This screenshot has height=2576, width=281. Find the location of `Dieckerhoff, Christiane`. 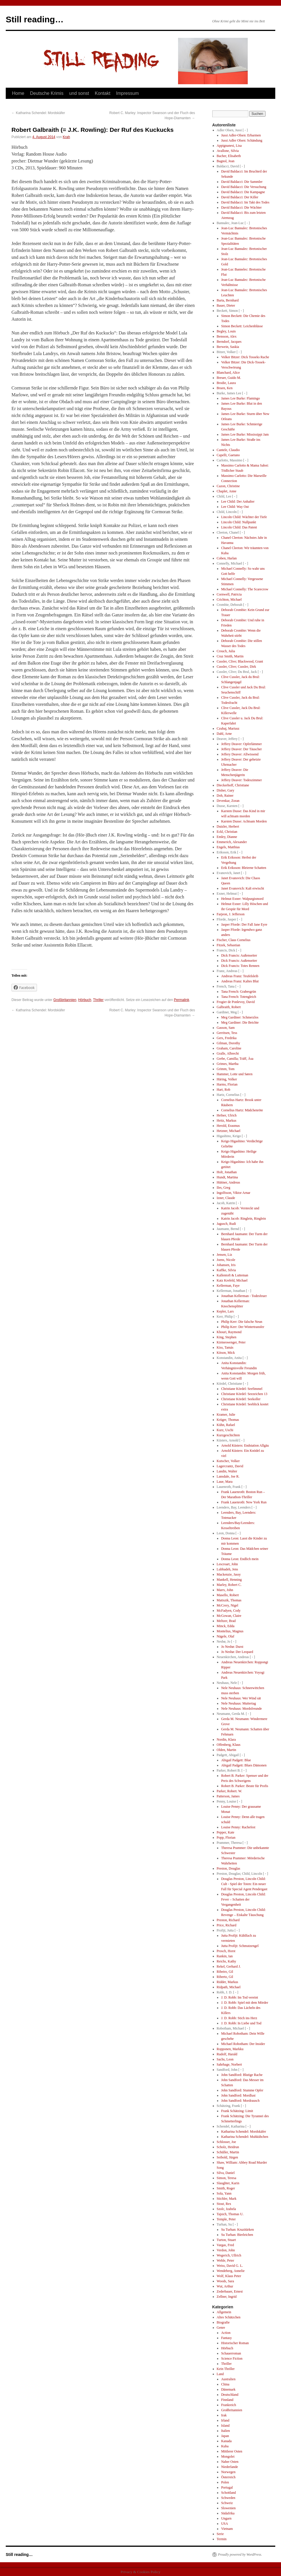

Dieckerhoff, Christiane is located at coordinates (233, 785).